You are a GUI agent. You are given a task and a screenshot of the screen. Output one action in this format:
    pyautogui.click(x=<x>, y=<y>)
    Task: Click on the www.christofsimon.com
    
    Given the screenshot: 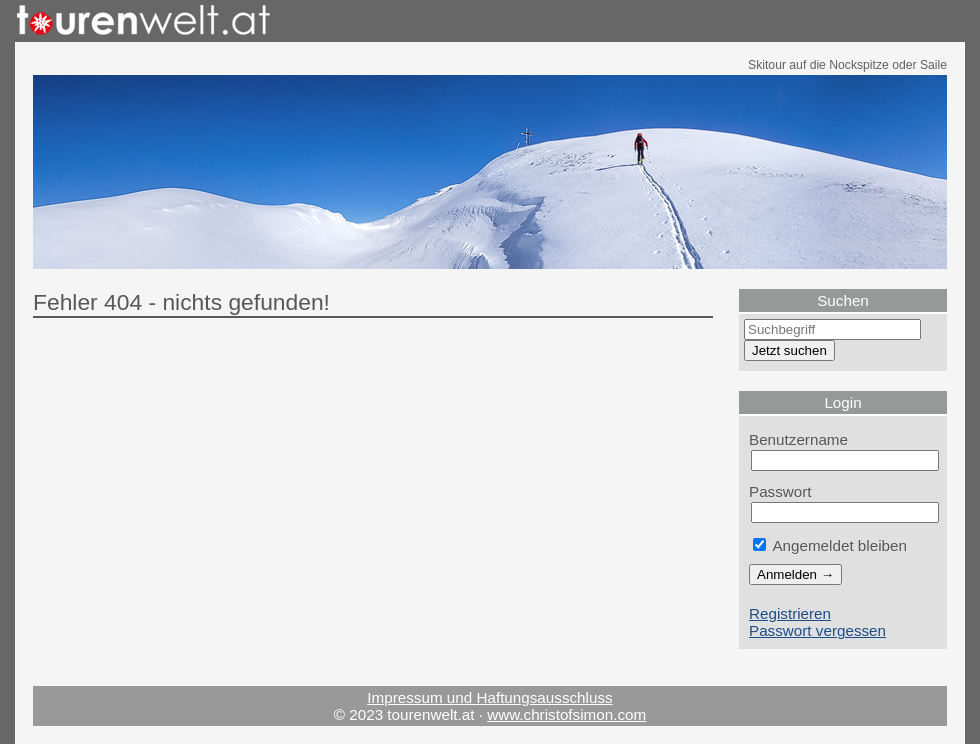 What is the action you would take?
    pyautogui.click(x=566, y=714)
    